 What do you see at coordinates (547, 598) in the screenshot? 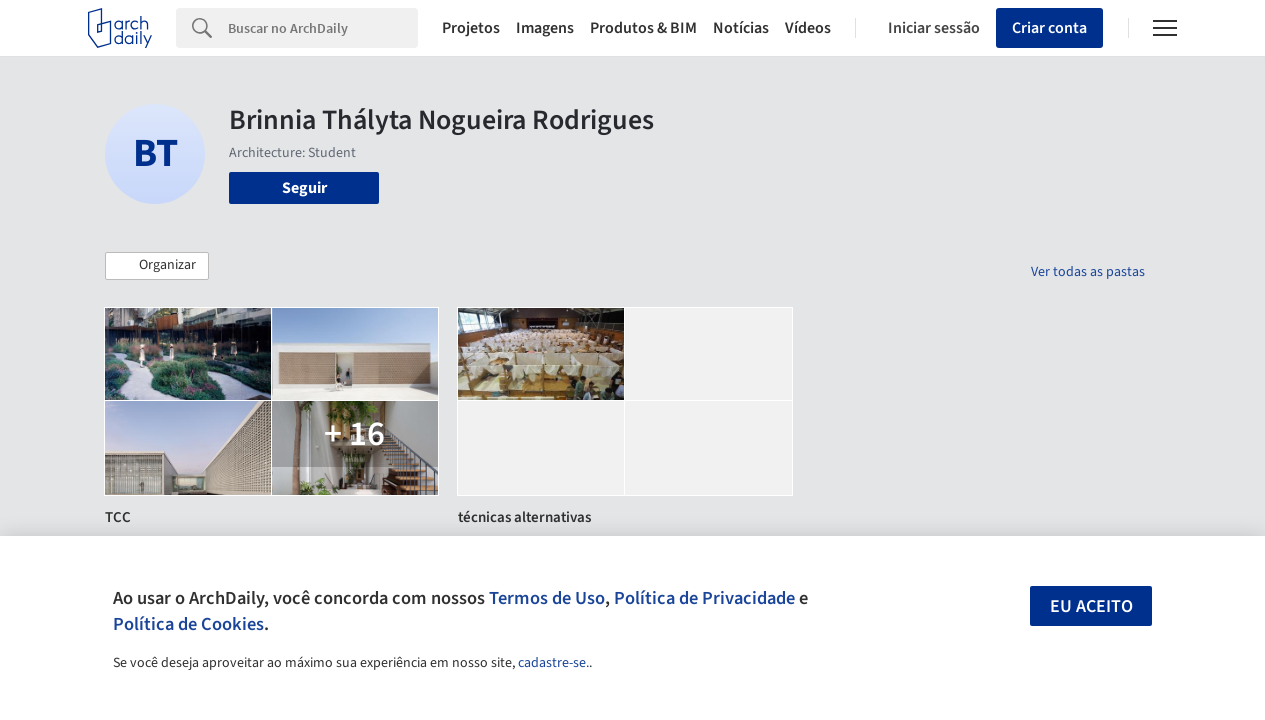
I see `Termos de Uso` at bounding box center [547, 598].